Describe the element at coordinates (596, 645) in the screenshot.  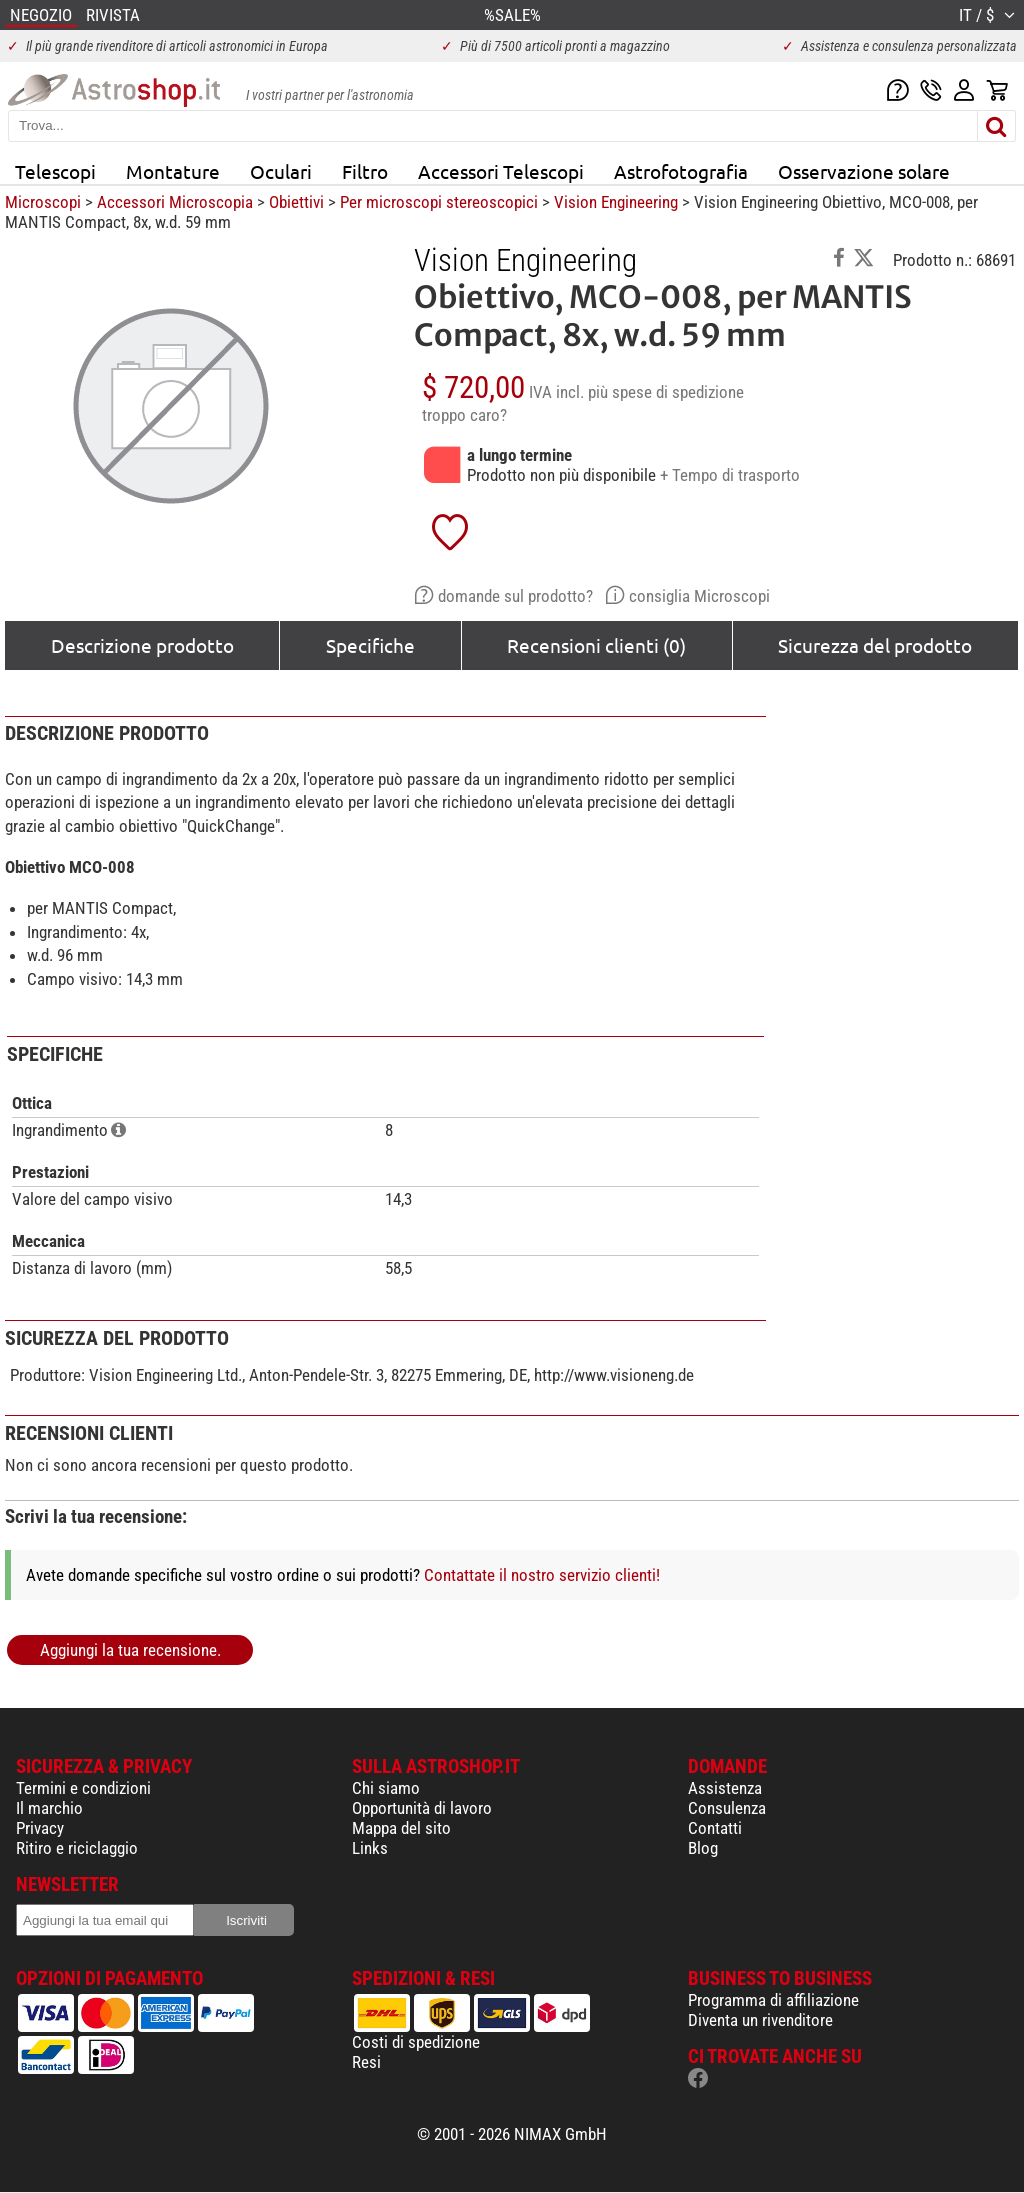
I see `Recensioni clienti (0)` at that location.